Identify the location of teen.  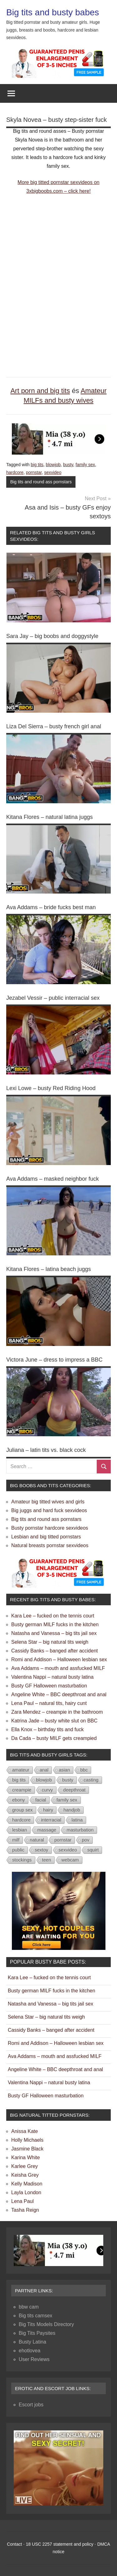
(46, 1859).